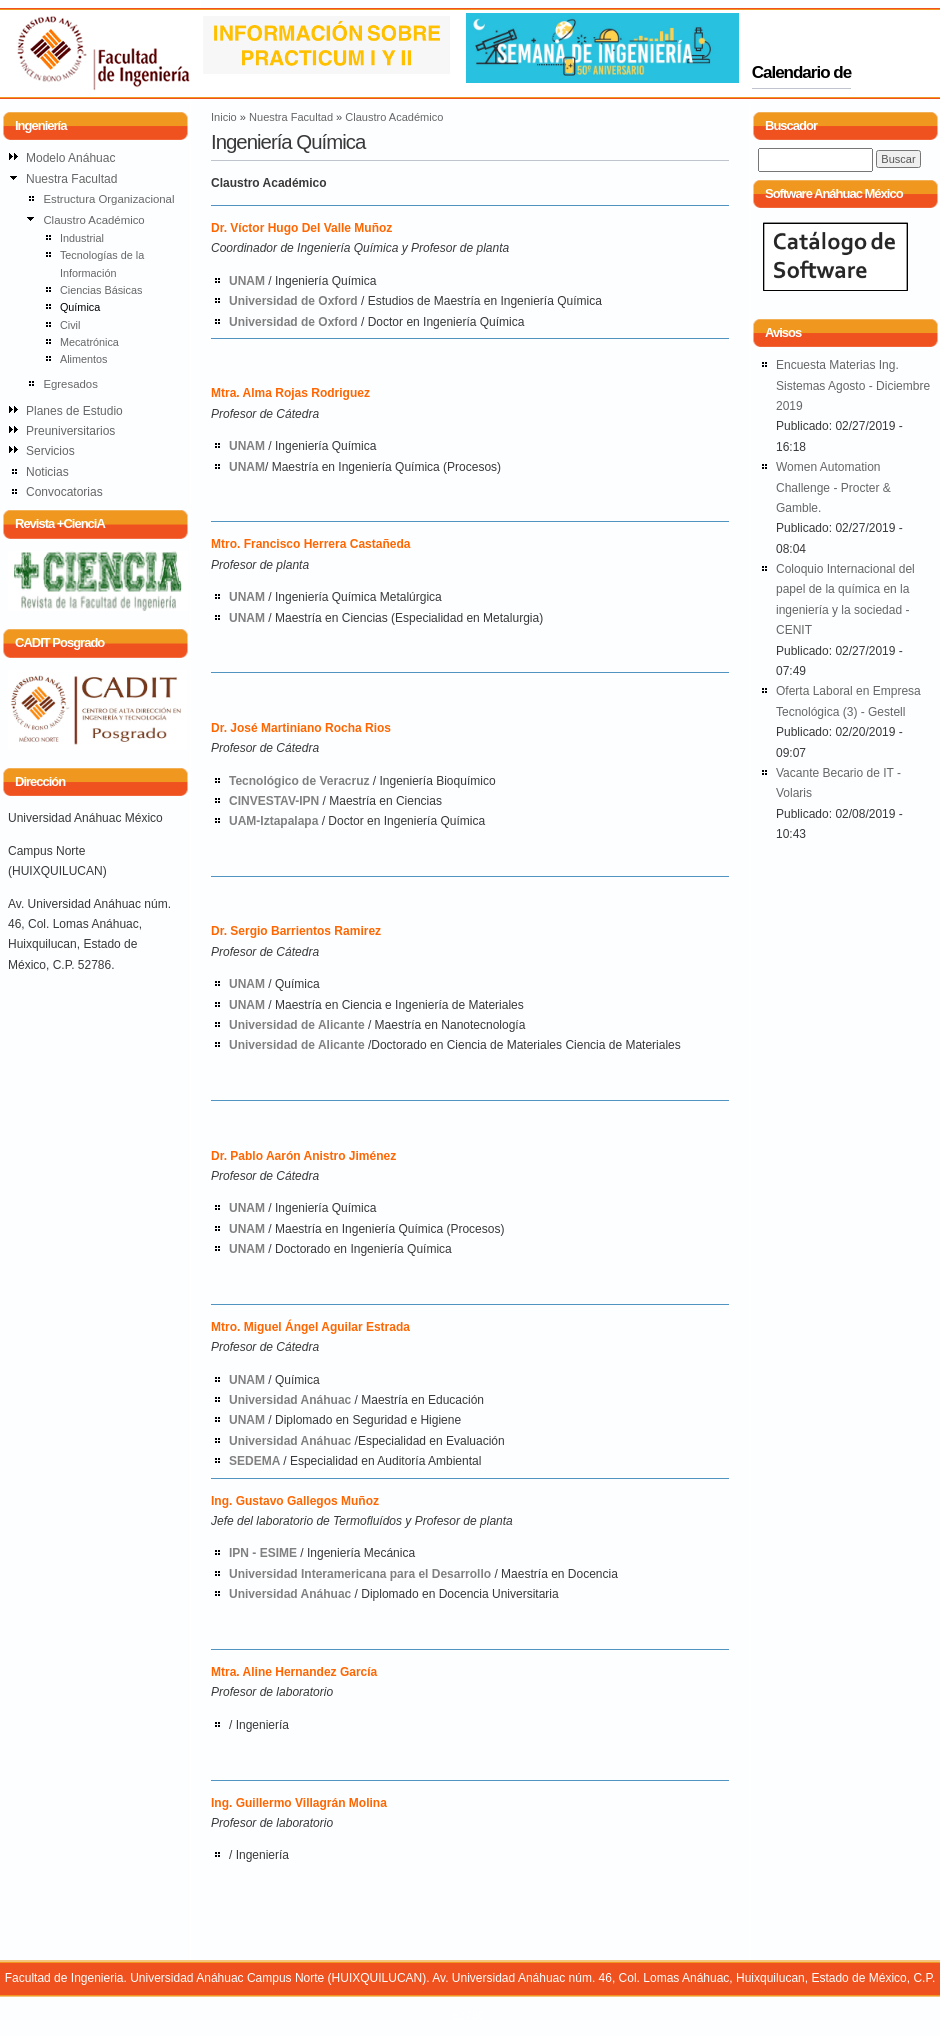 The width and height of the screenshot is (940, 2036). What do you see at coordinates (101, 290) in the screenshot?
I see `Ciencias Básicas` at bounding box center [101, 290].